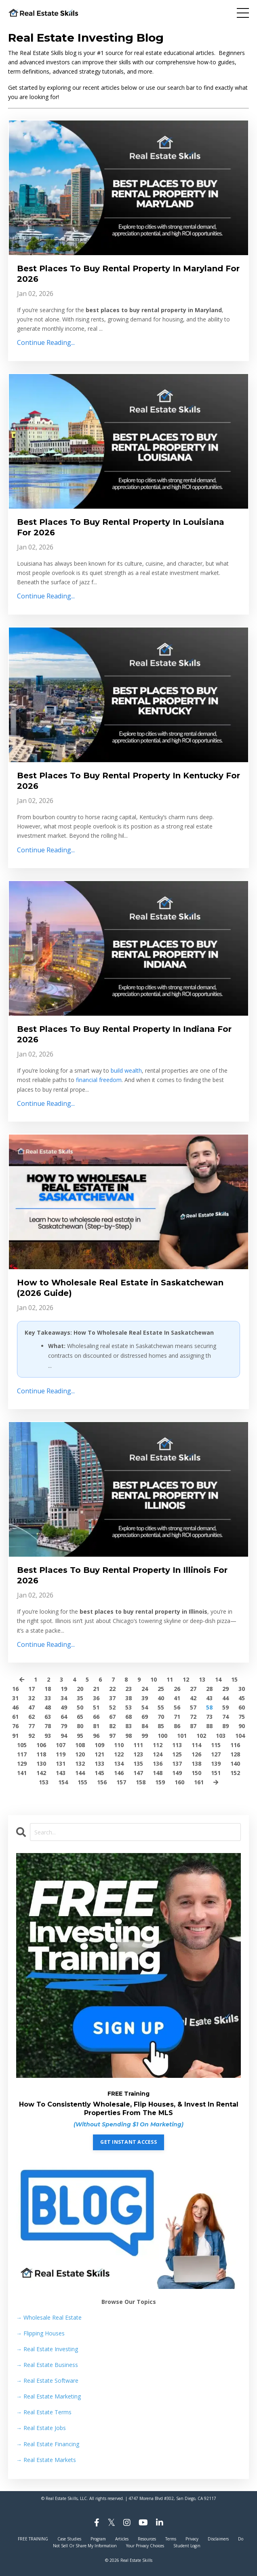 The width and height of the screenshot is (257, 2576). What do you see at coordinates (33, 2539) in the screenshot?
I see `FREE TRAINING` at bounding box center [33, 2539].